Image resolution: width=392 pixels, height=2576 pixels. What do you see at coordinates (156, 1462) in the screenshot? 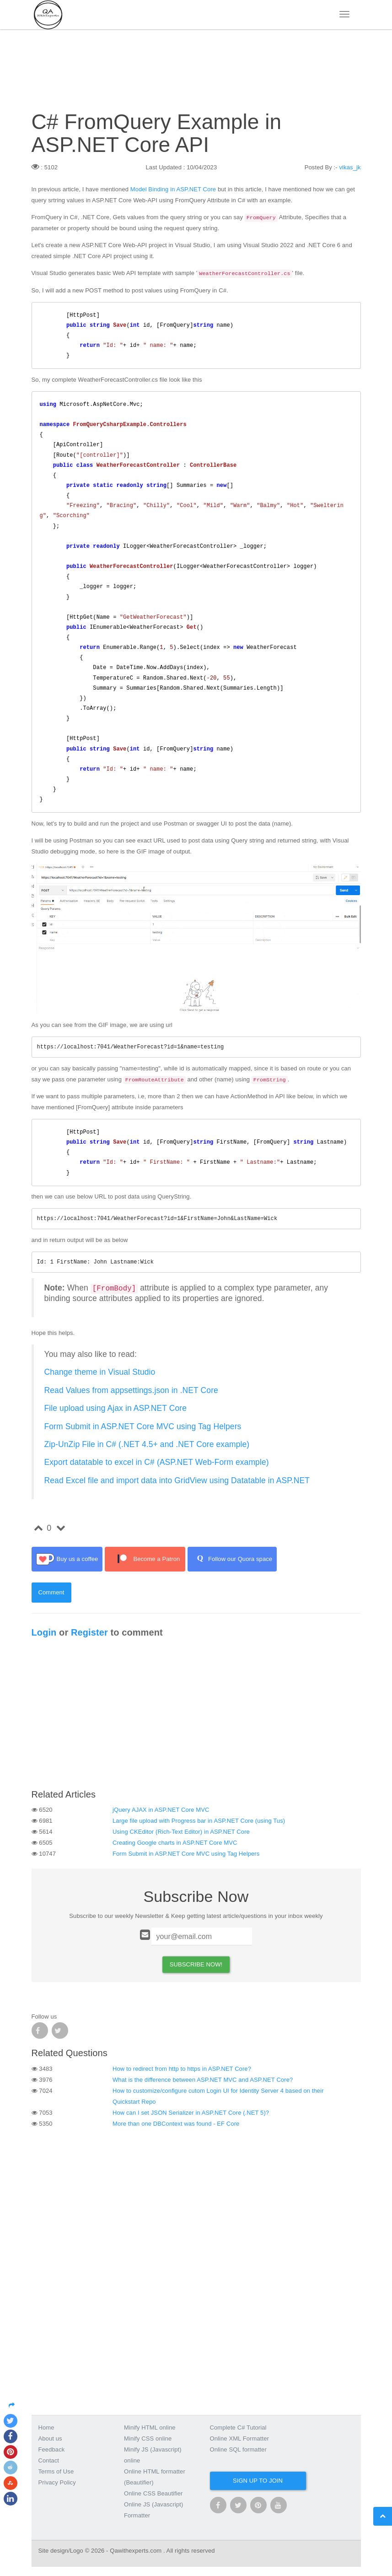
I see `Export datatable to excel in C# (ASP.NET Web-Form example)` at bounding box center [156, 1462].